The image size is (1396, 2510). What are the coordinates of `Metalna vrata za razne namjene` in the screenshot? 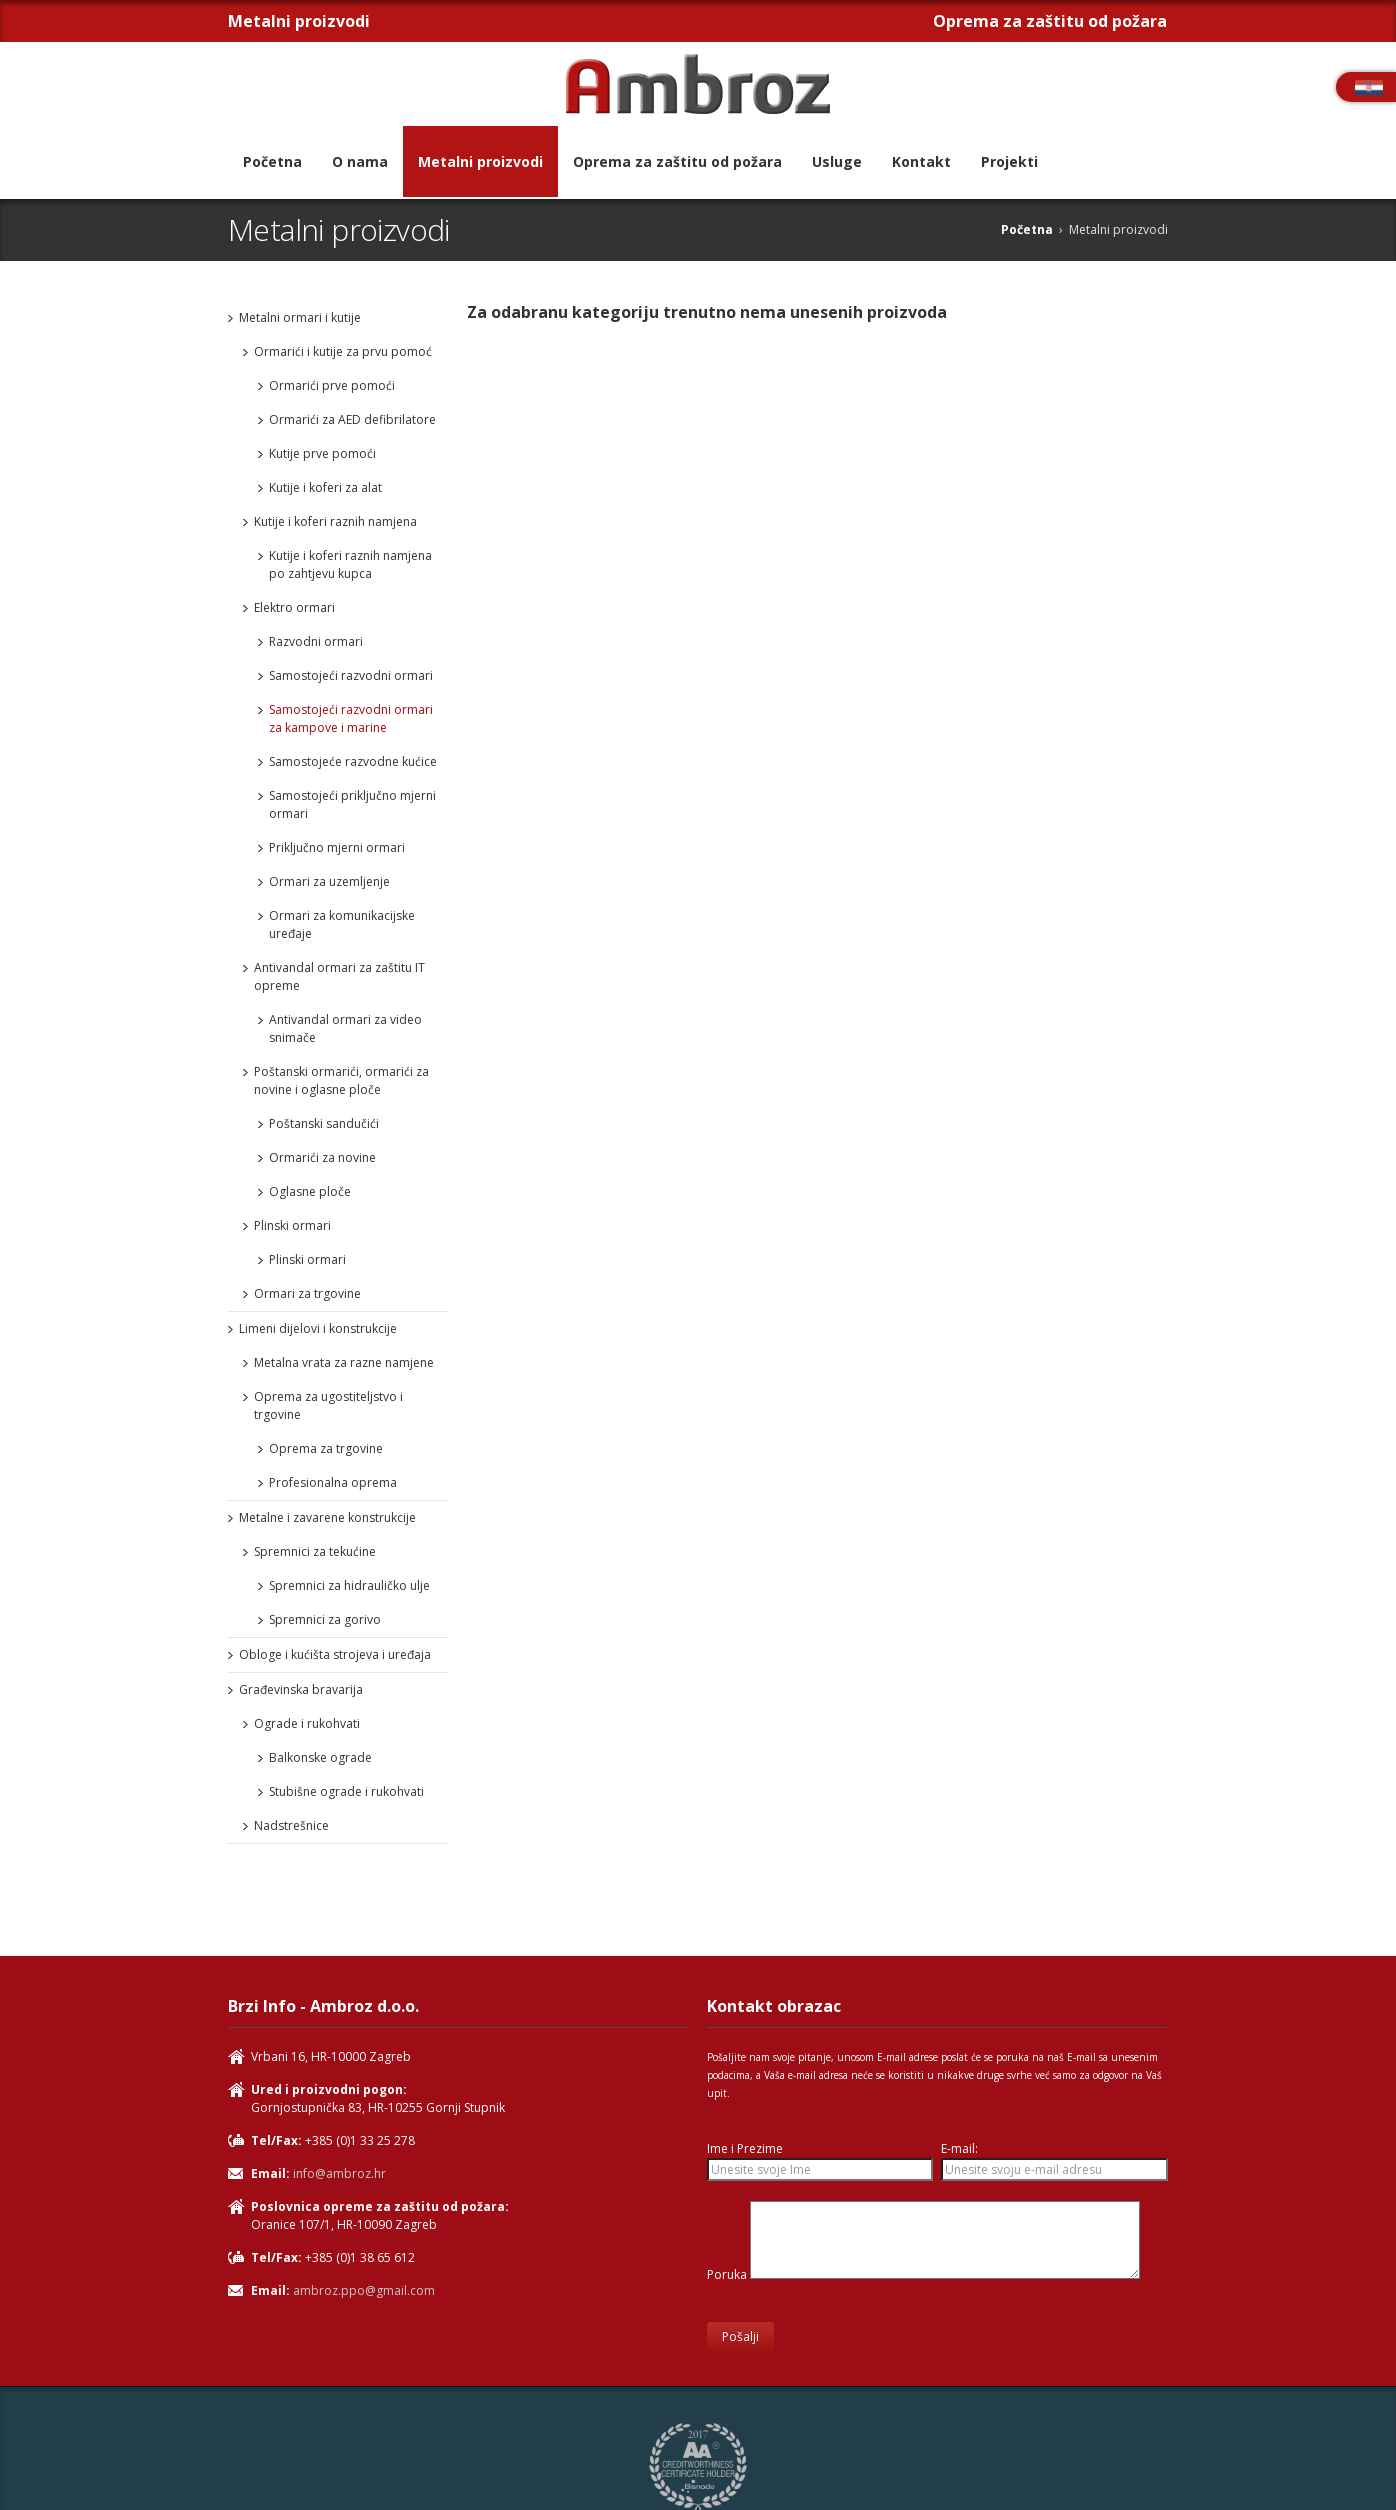 It's located at (344, 1362).